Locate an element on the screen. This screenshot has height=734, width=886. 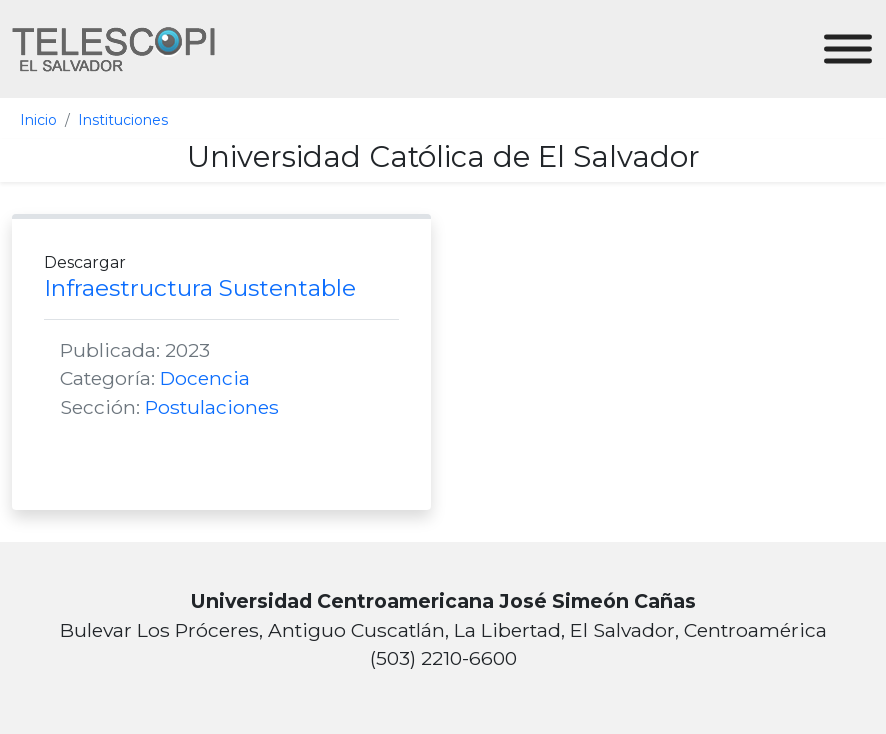
Instituciones is located at coordinates (123, 120).